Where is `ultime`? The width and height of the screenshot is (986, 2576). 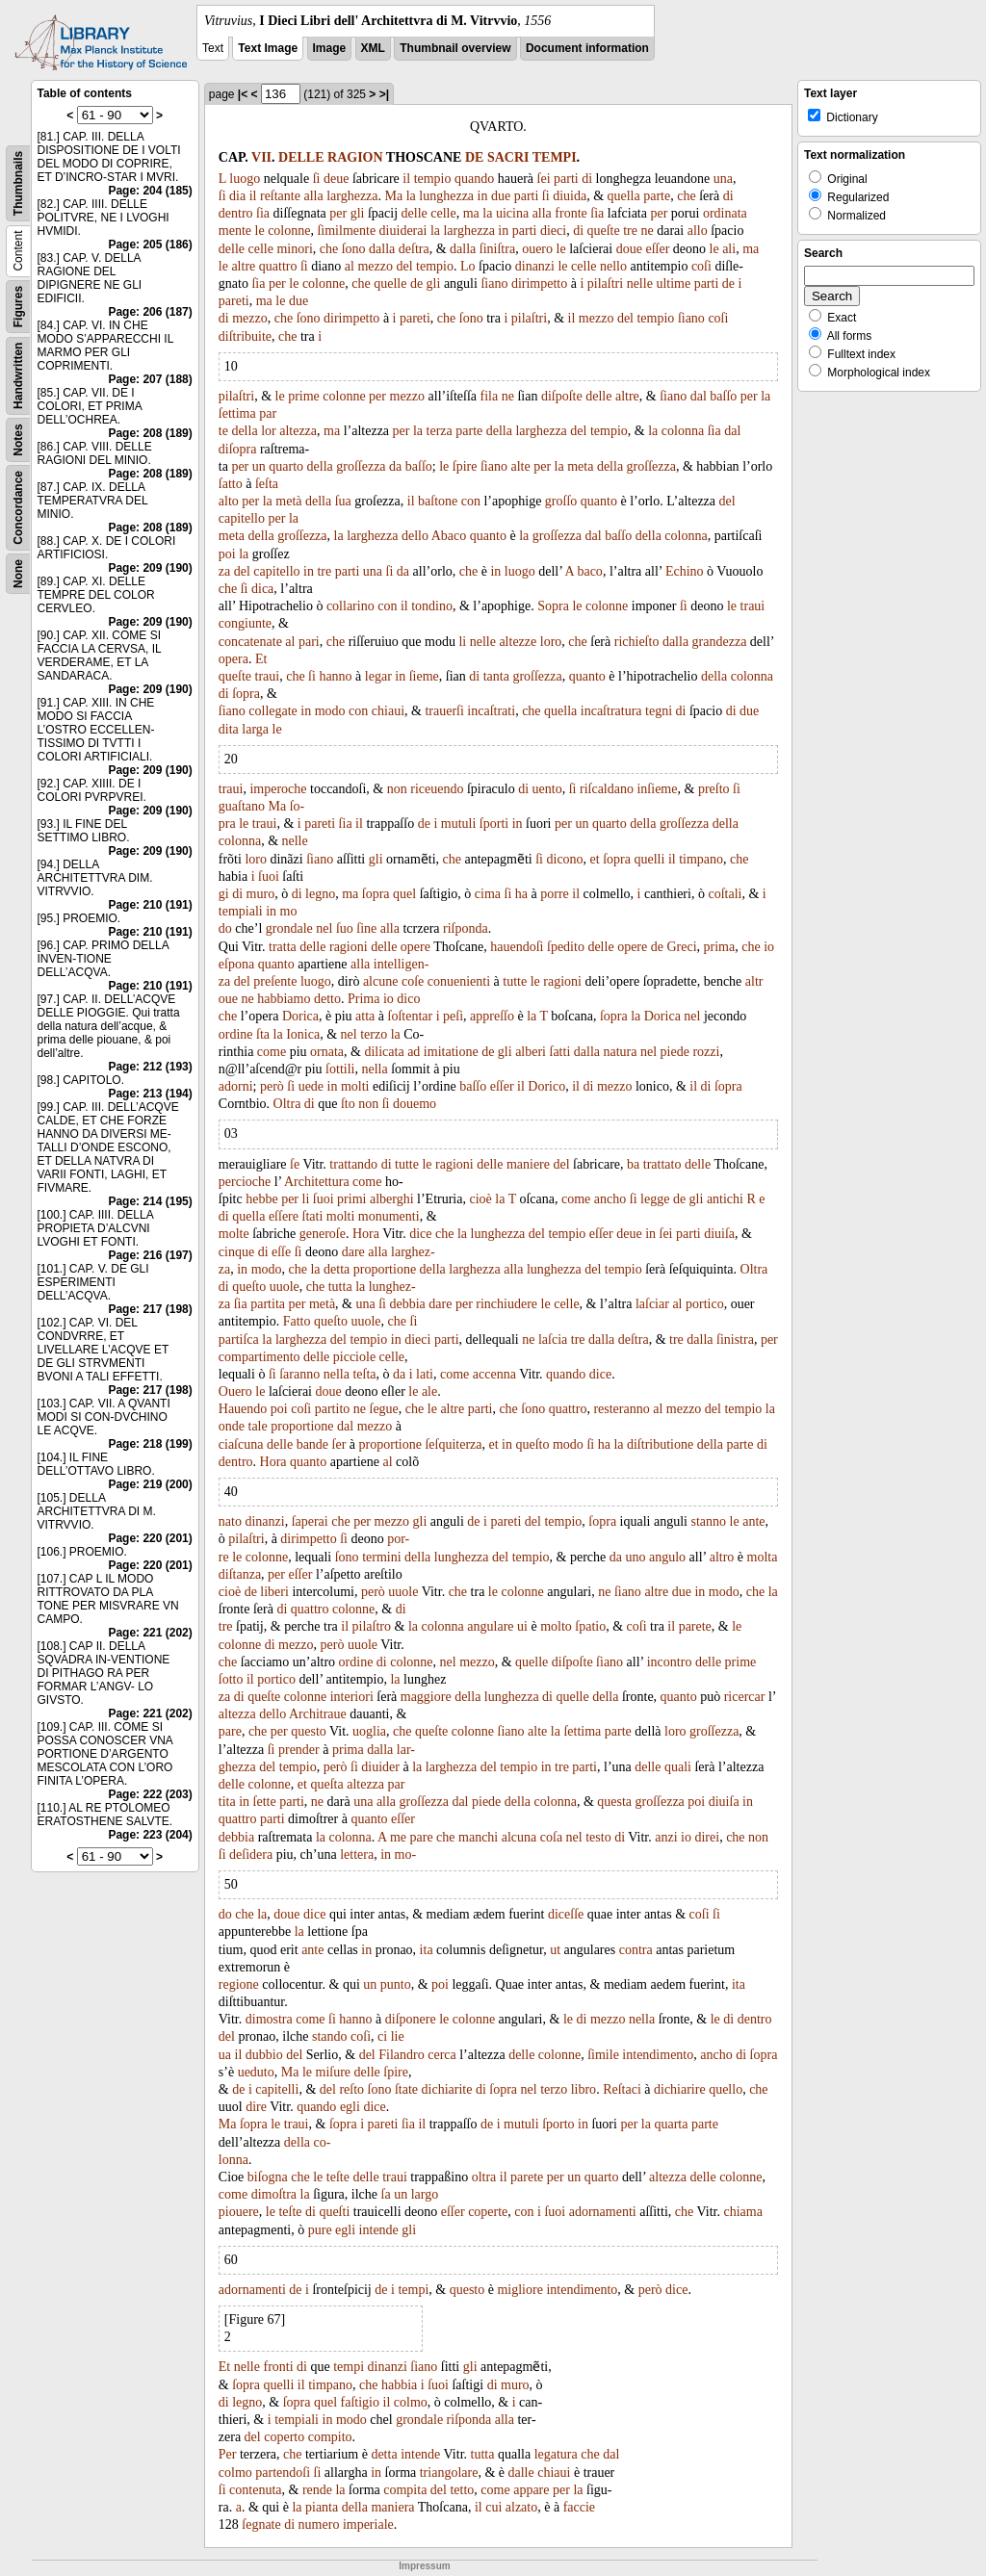 ultime is located at coordinates (673, 283).